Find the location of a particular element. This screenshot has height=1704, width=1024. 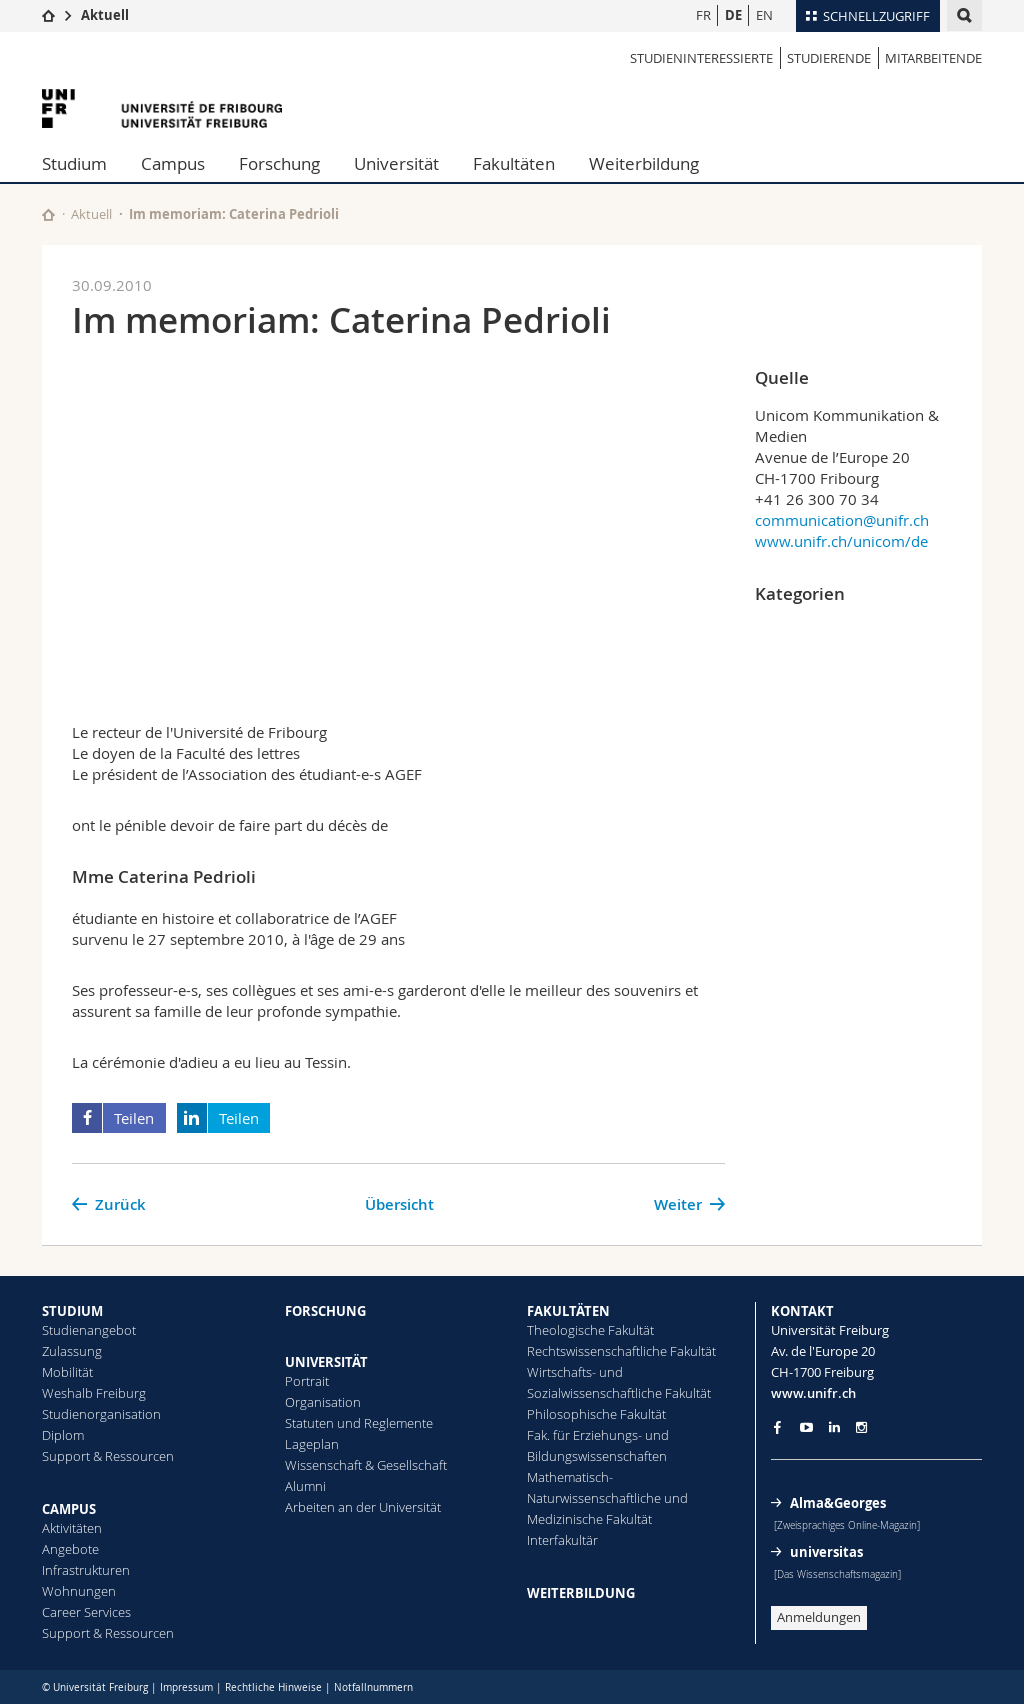

Aktuell is located at coordinates (105, 15).